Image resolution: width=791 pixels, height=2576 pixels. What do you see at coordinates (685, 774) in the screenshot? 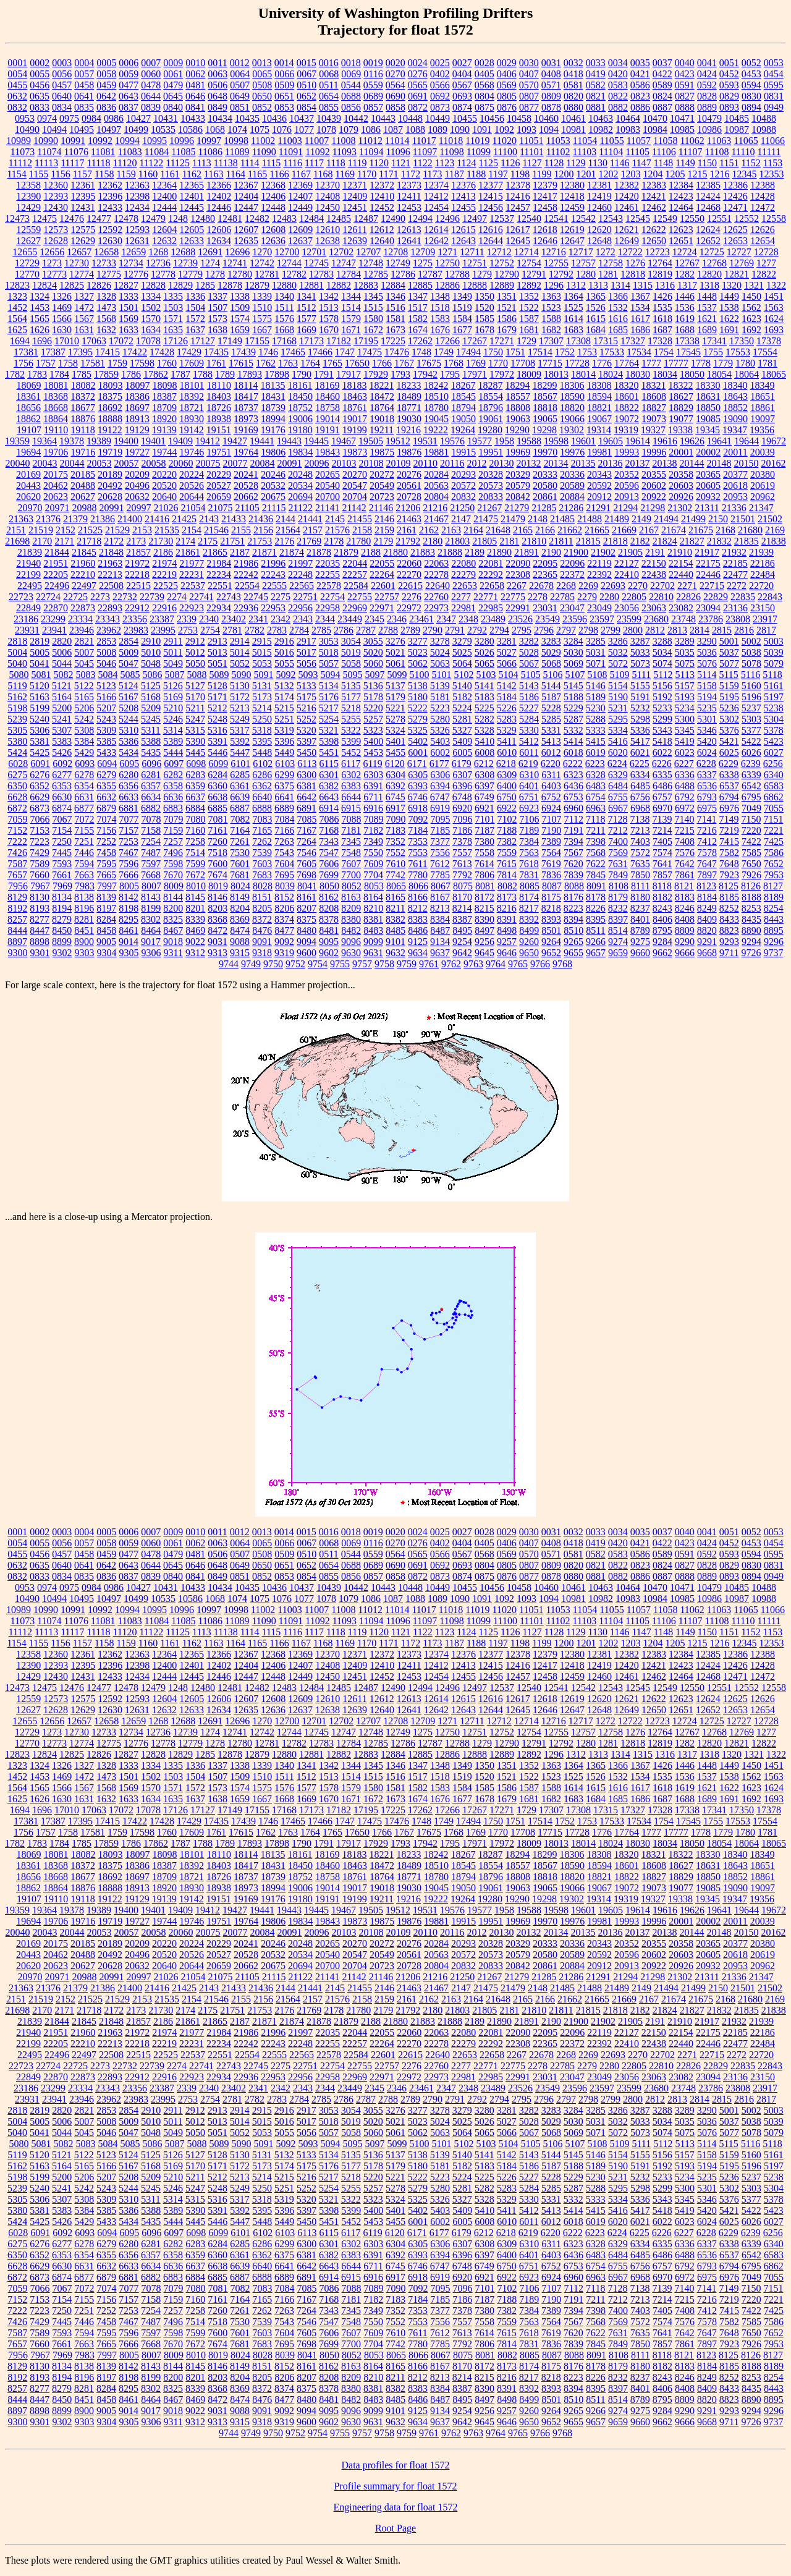
I see `6336` at bounding box center [685, 774].